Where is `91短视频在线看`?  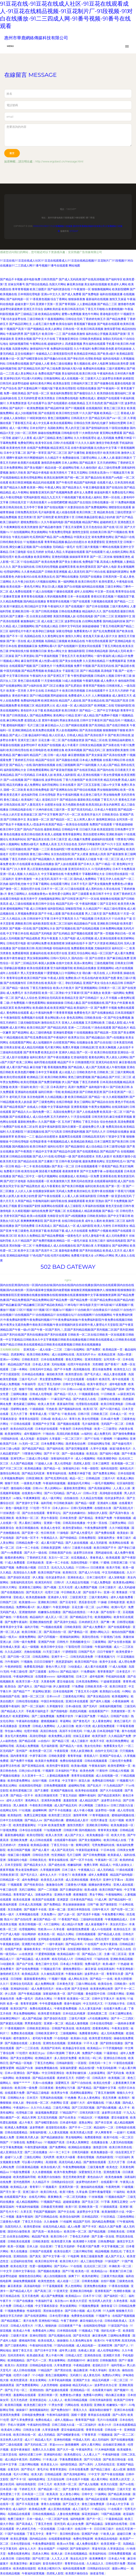 91短视频在线看 is located at coordinates (33, 542).